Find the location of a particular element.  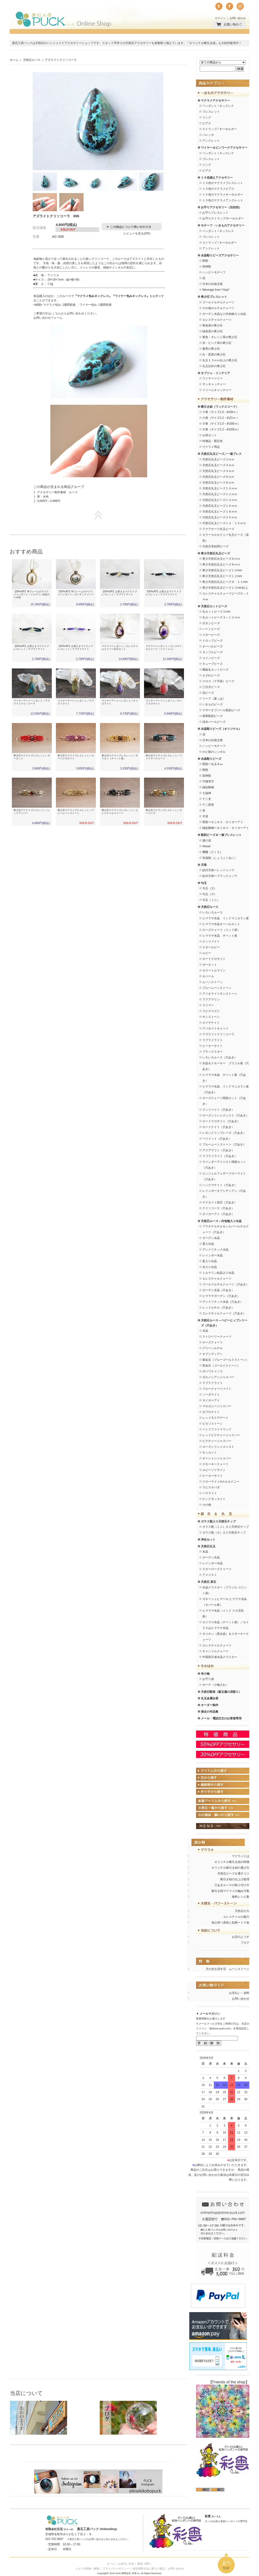

アイオライトサンストーン is located at coordinates (219, 993).